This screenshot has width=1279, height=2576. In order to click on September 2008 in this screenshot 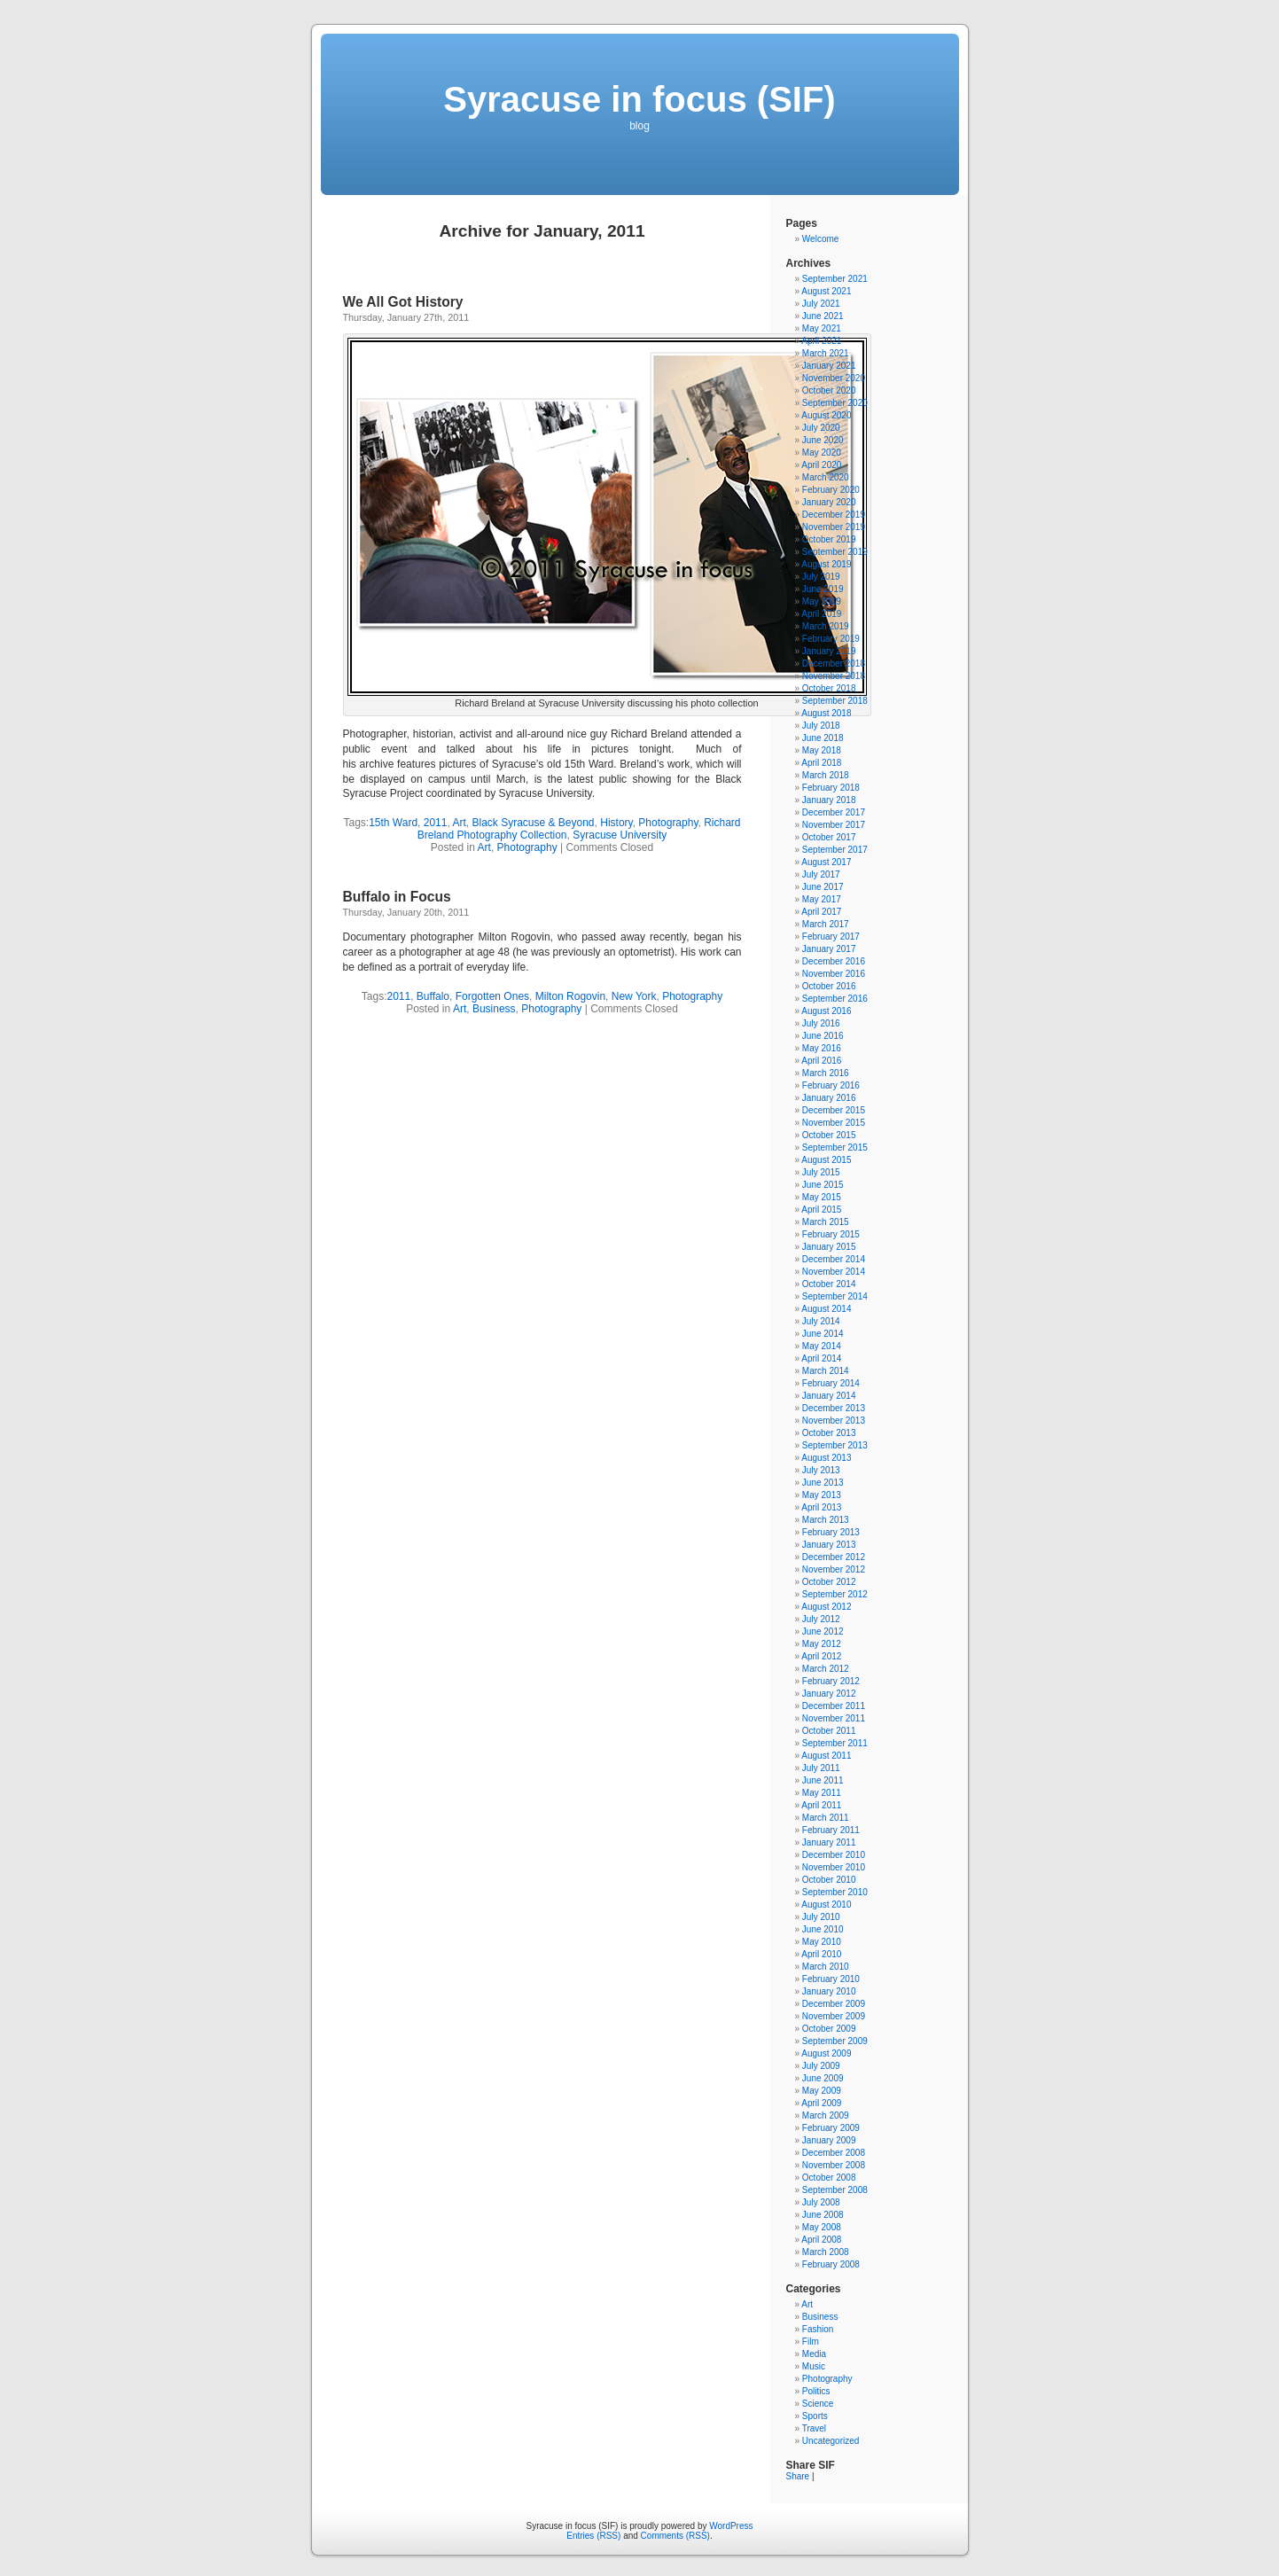, I will do `click(835, 2190)`.